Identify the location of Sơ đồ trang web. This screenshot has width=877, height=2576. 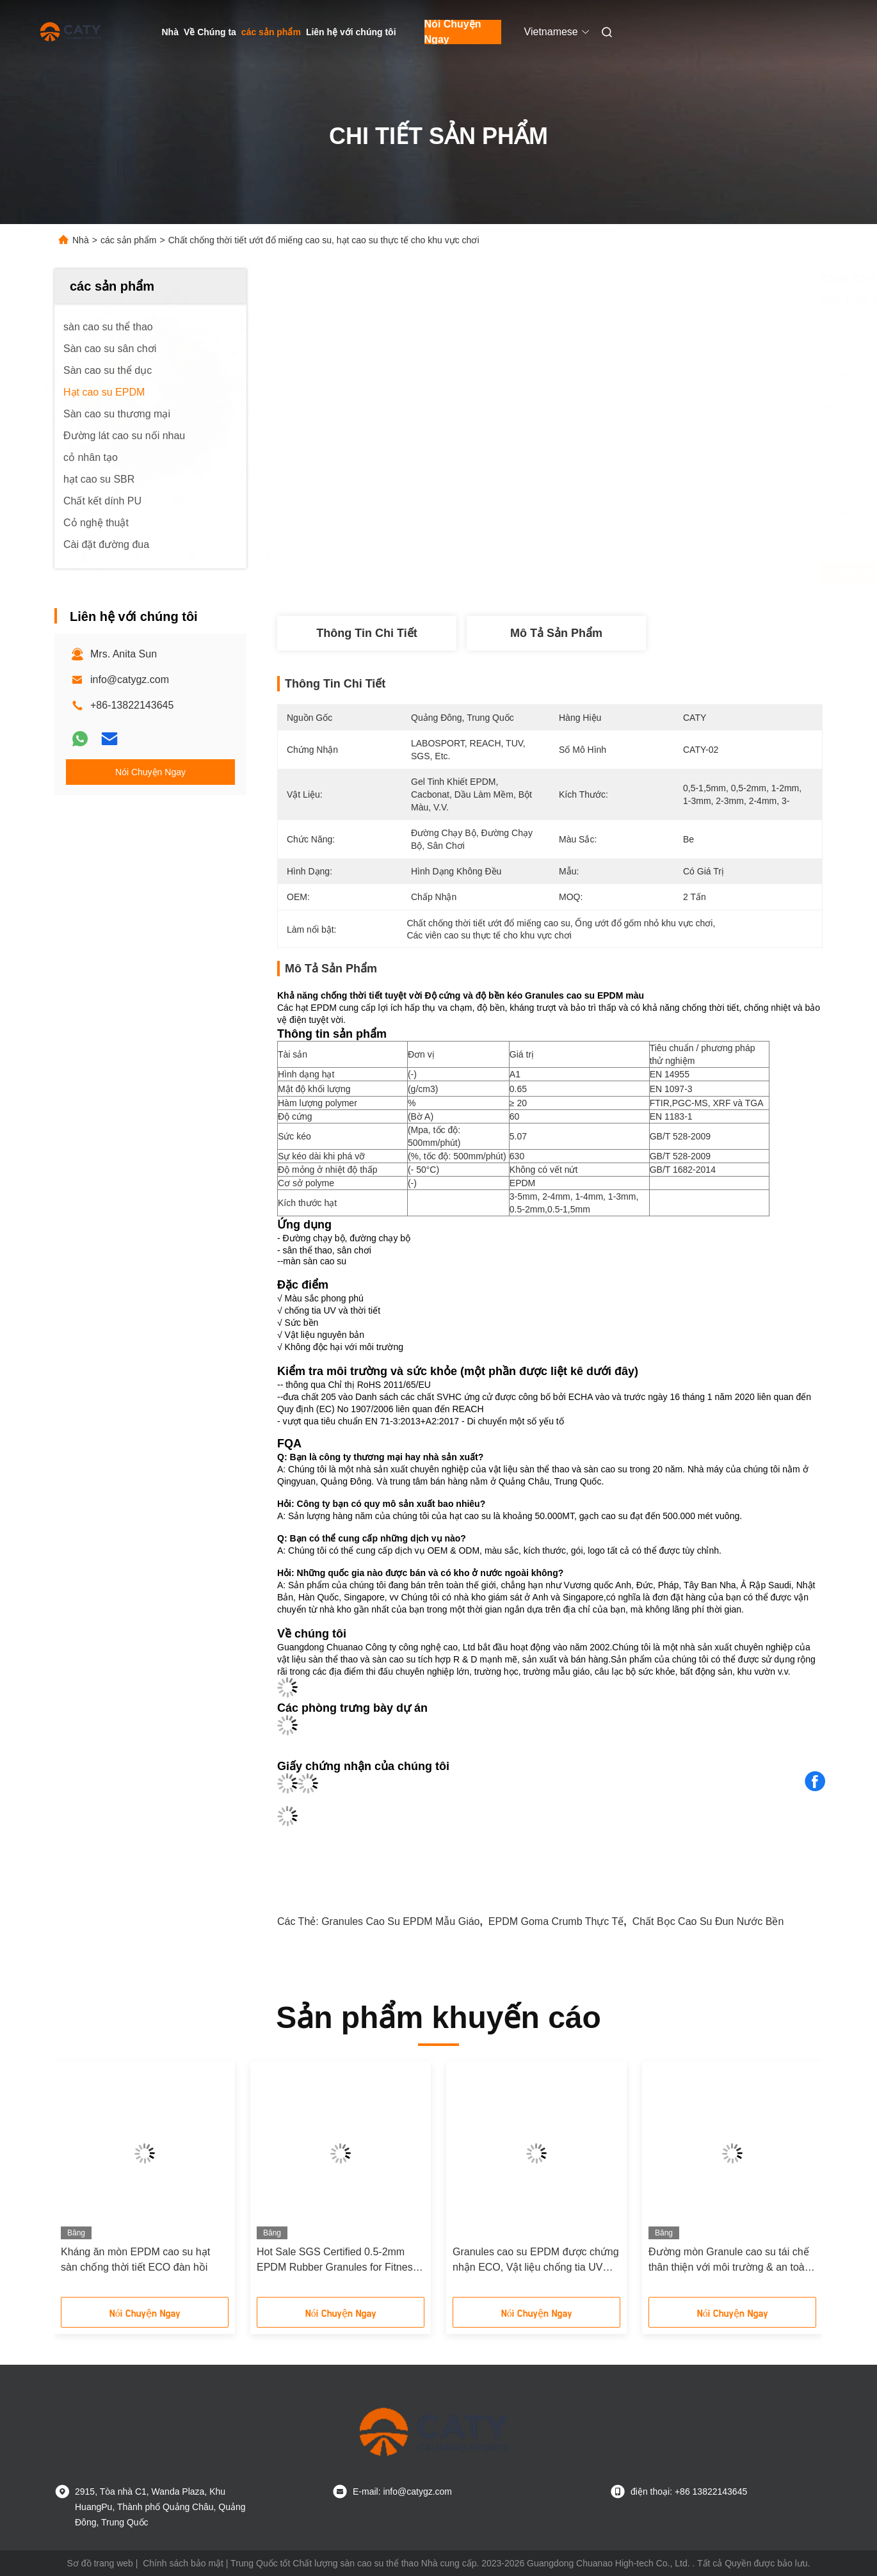
(100, 2563).